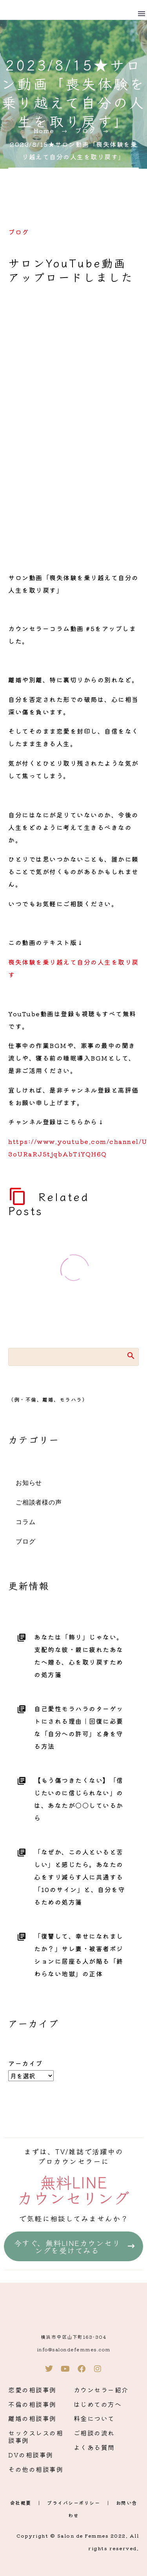  What do you see at coordinates (20, 2502) in the screenshot?
I see `会社概要` at bounding box center [20, 2502].